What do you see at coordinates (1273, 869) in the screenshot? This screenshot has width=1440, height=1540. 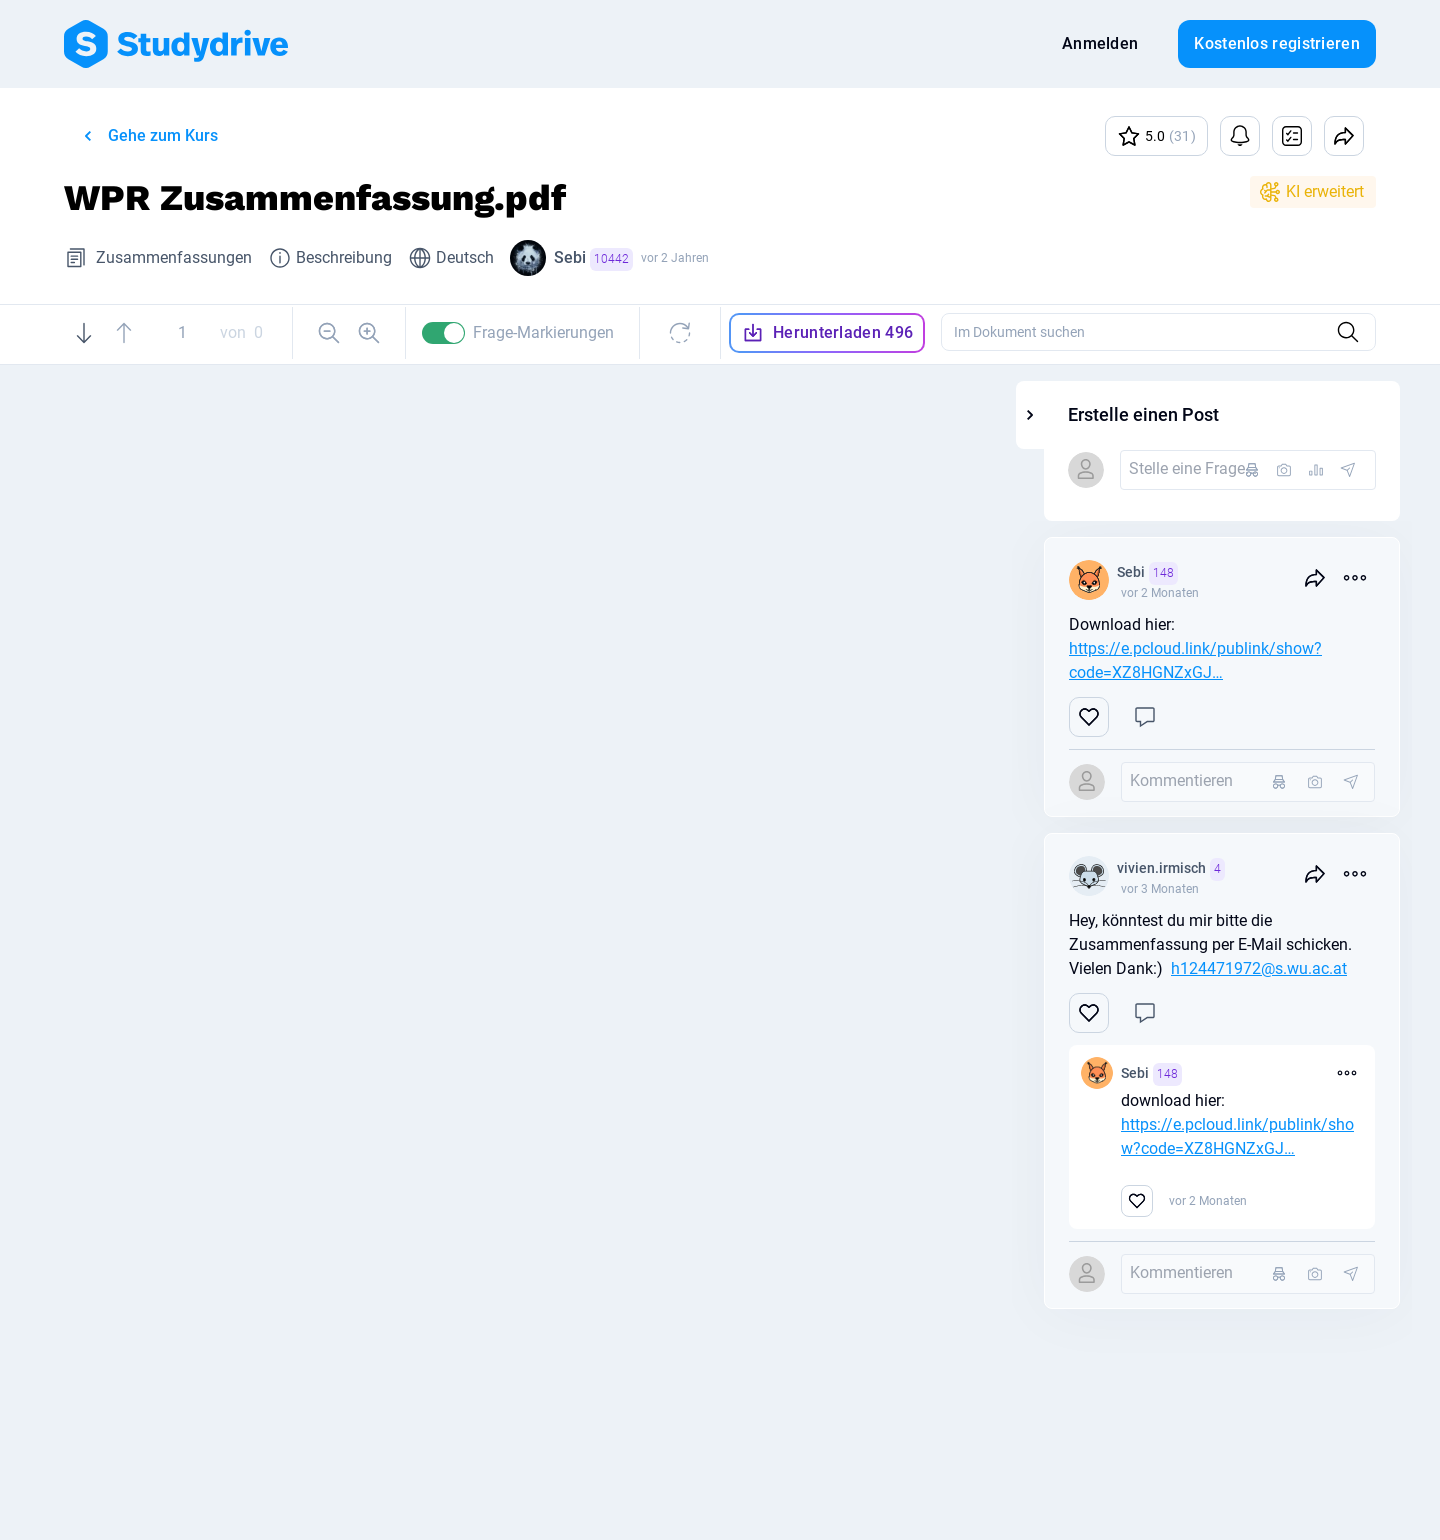 I see `vivien.irmisch` at bounding box center [1273, 869].